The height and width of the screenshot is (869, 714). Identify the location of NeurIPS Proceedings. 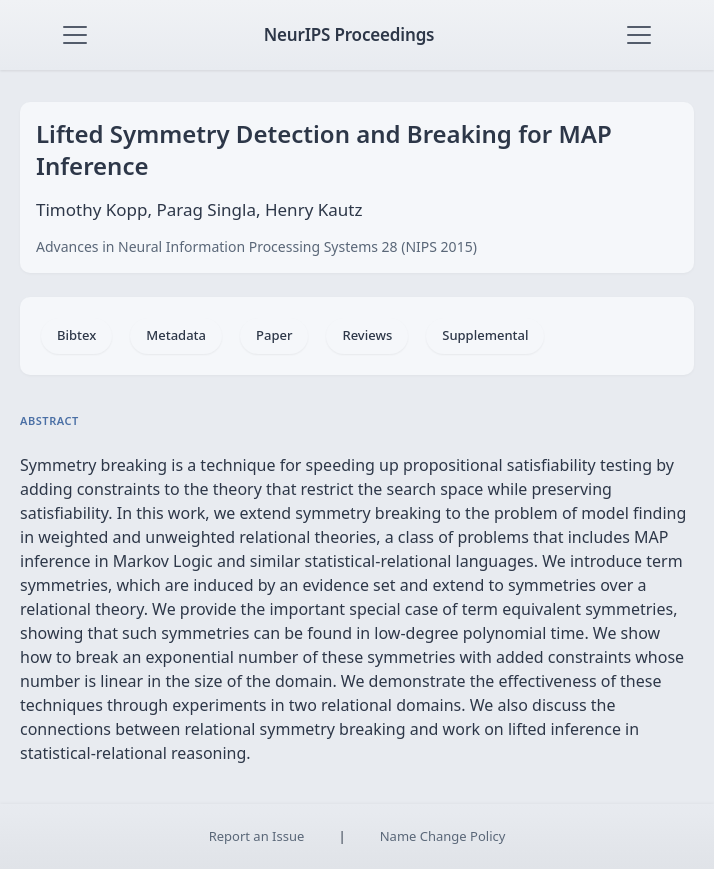
(349, 34).